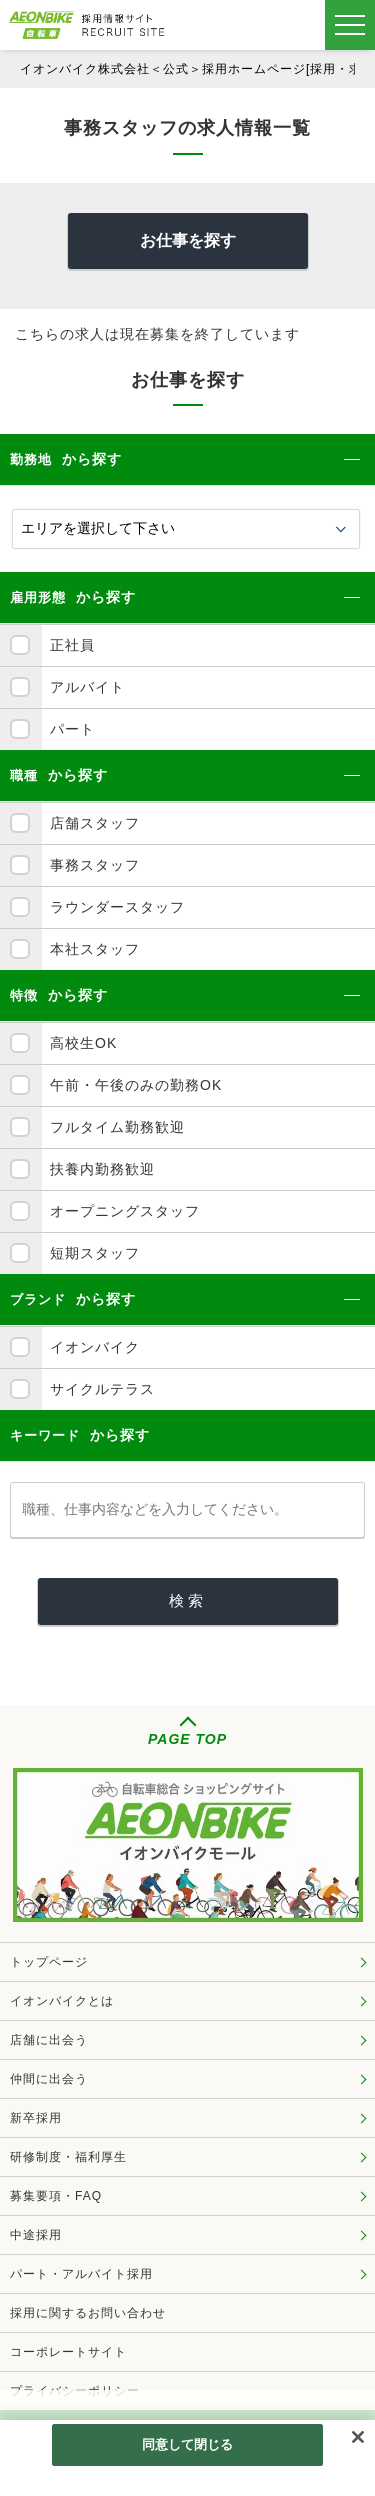 This screenshot has height=2496, width=375. What do you see at coordinates (36, 2235) in the screenshot?
I see `中途採用` at bounding box center [36, 2235].